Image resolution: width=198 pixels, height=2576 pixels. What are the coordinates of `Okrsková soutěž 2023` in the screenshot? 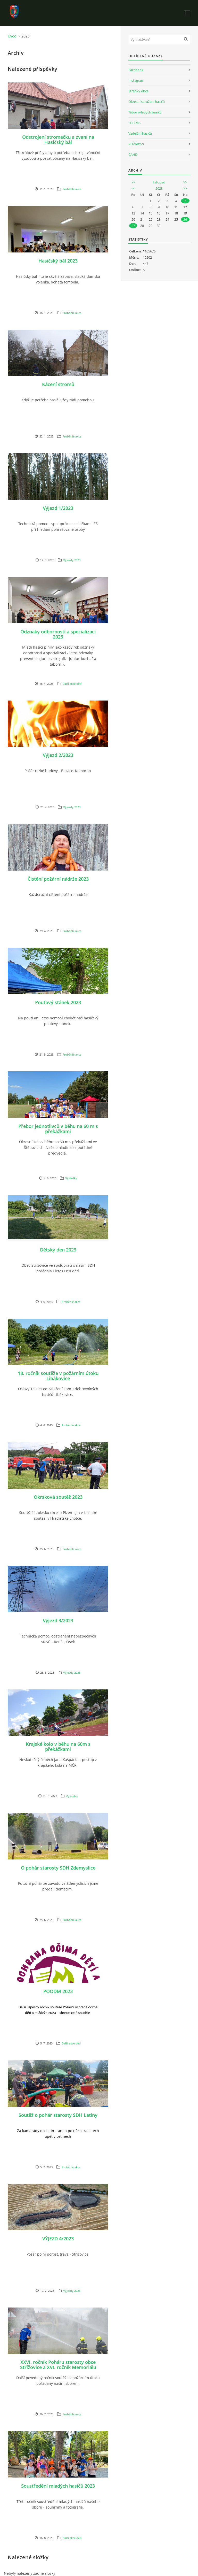 It's located at (58, 1497).